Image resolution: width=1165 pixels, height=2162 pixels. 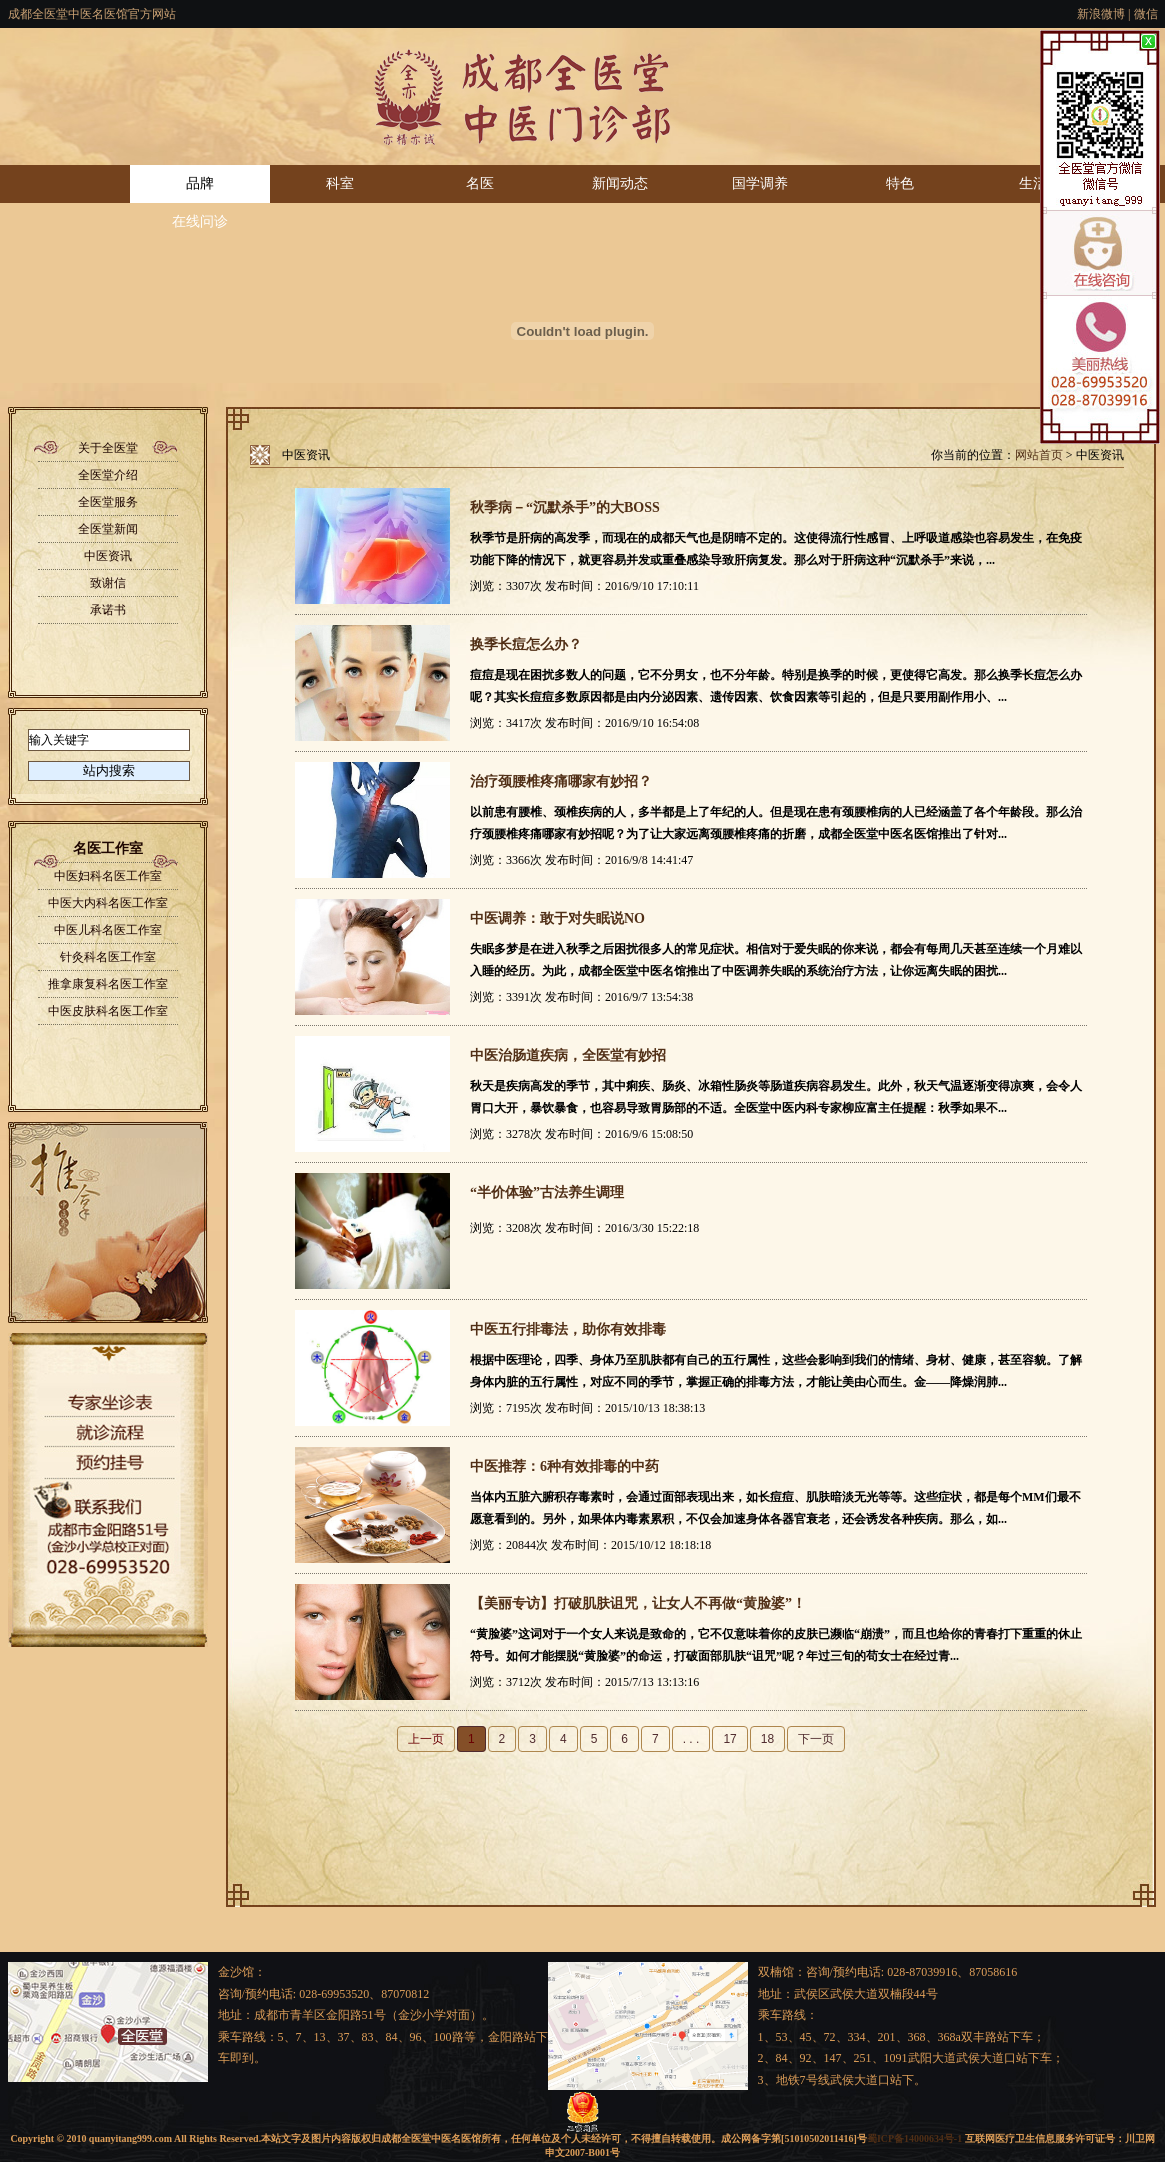 What do you see at coordinates (200, 221) in the screenshot?
I see `在线问诊` at bounding box center [200, 221].